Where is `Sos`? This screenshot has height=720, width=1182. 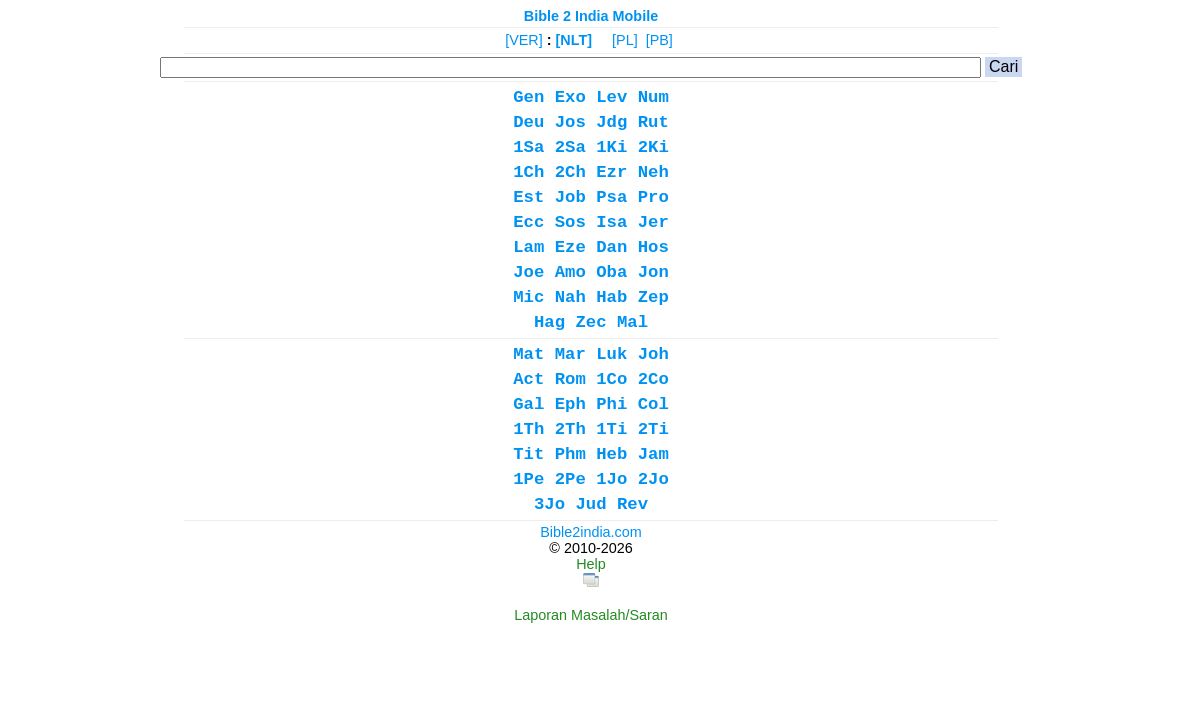 Sos is located at coordinates (570, 222).